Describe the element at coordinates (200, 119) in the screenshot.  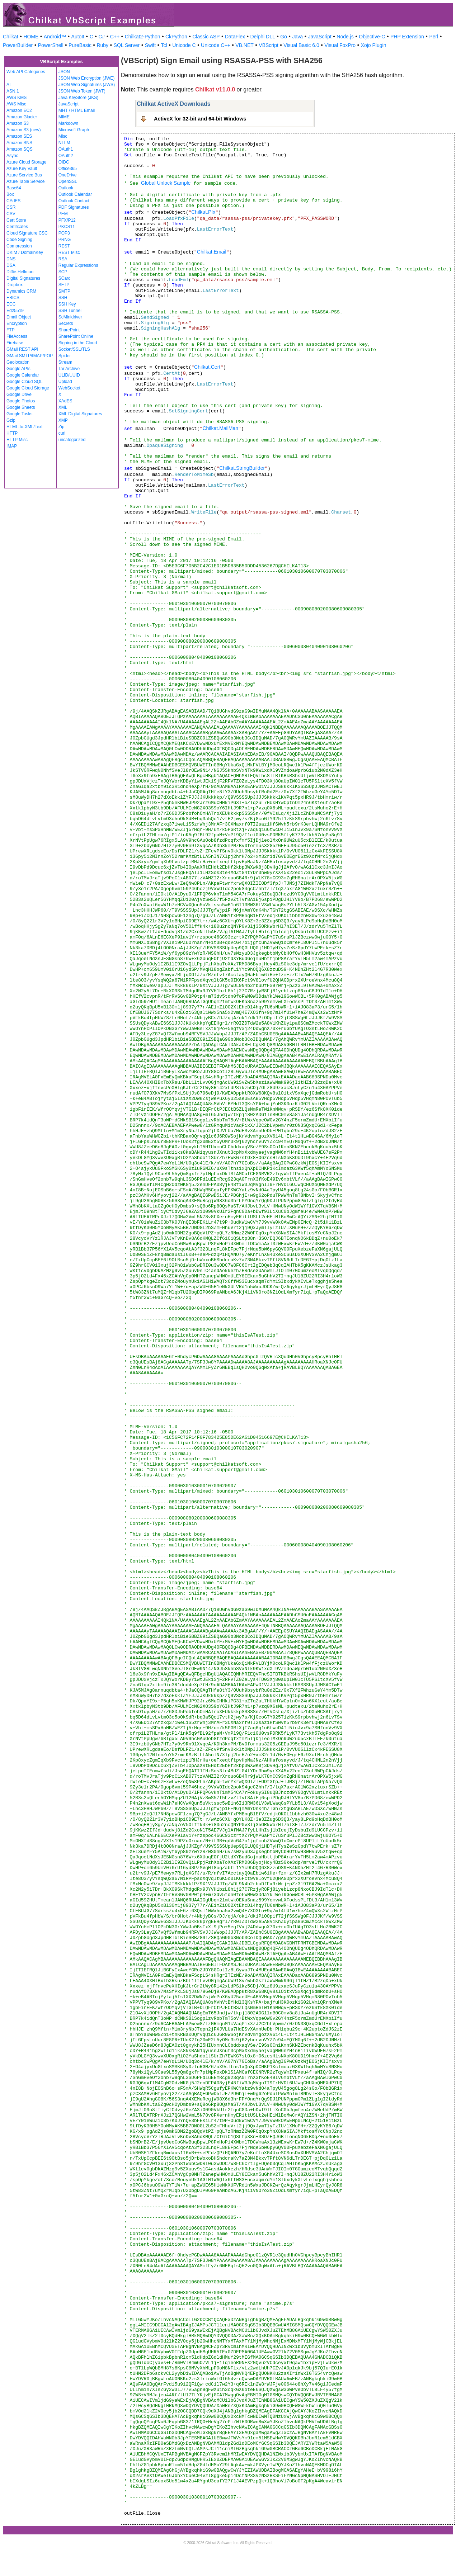
I see `ActiveX for 32-bit and 64-bit Windows` at that location.